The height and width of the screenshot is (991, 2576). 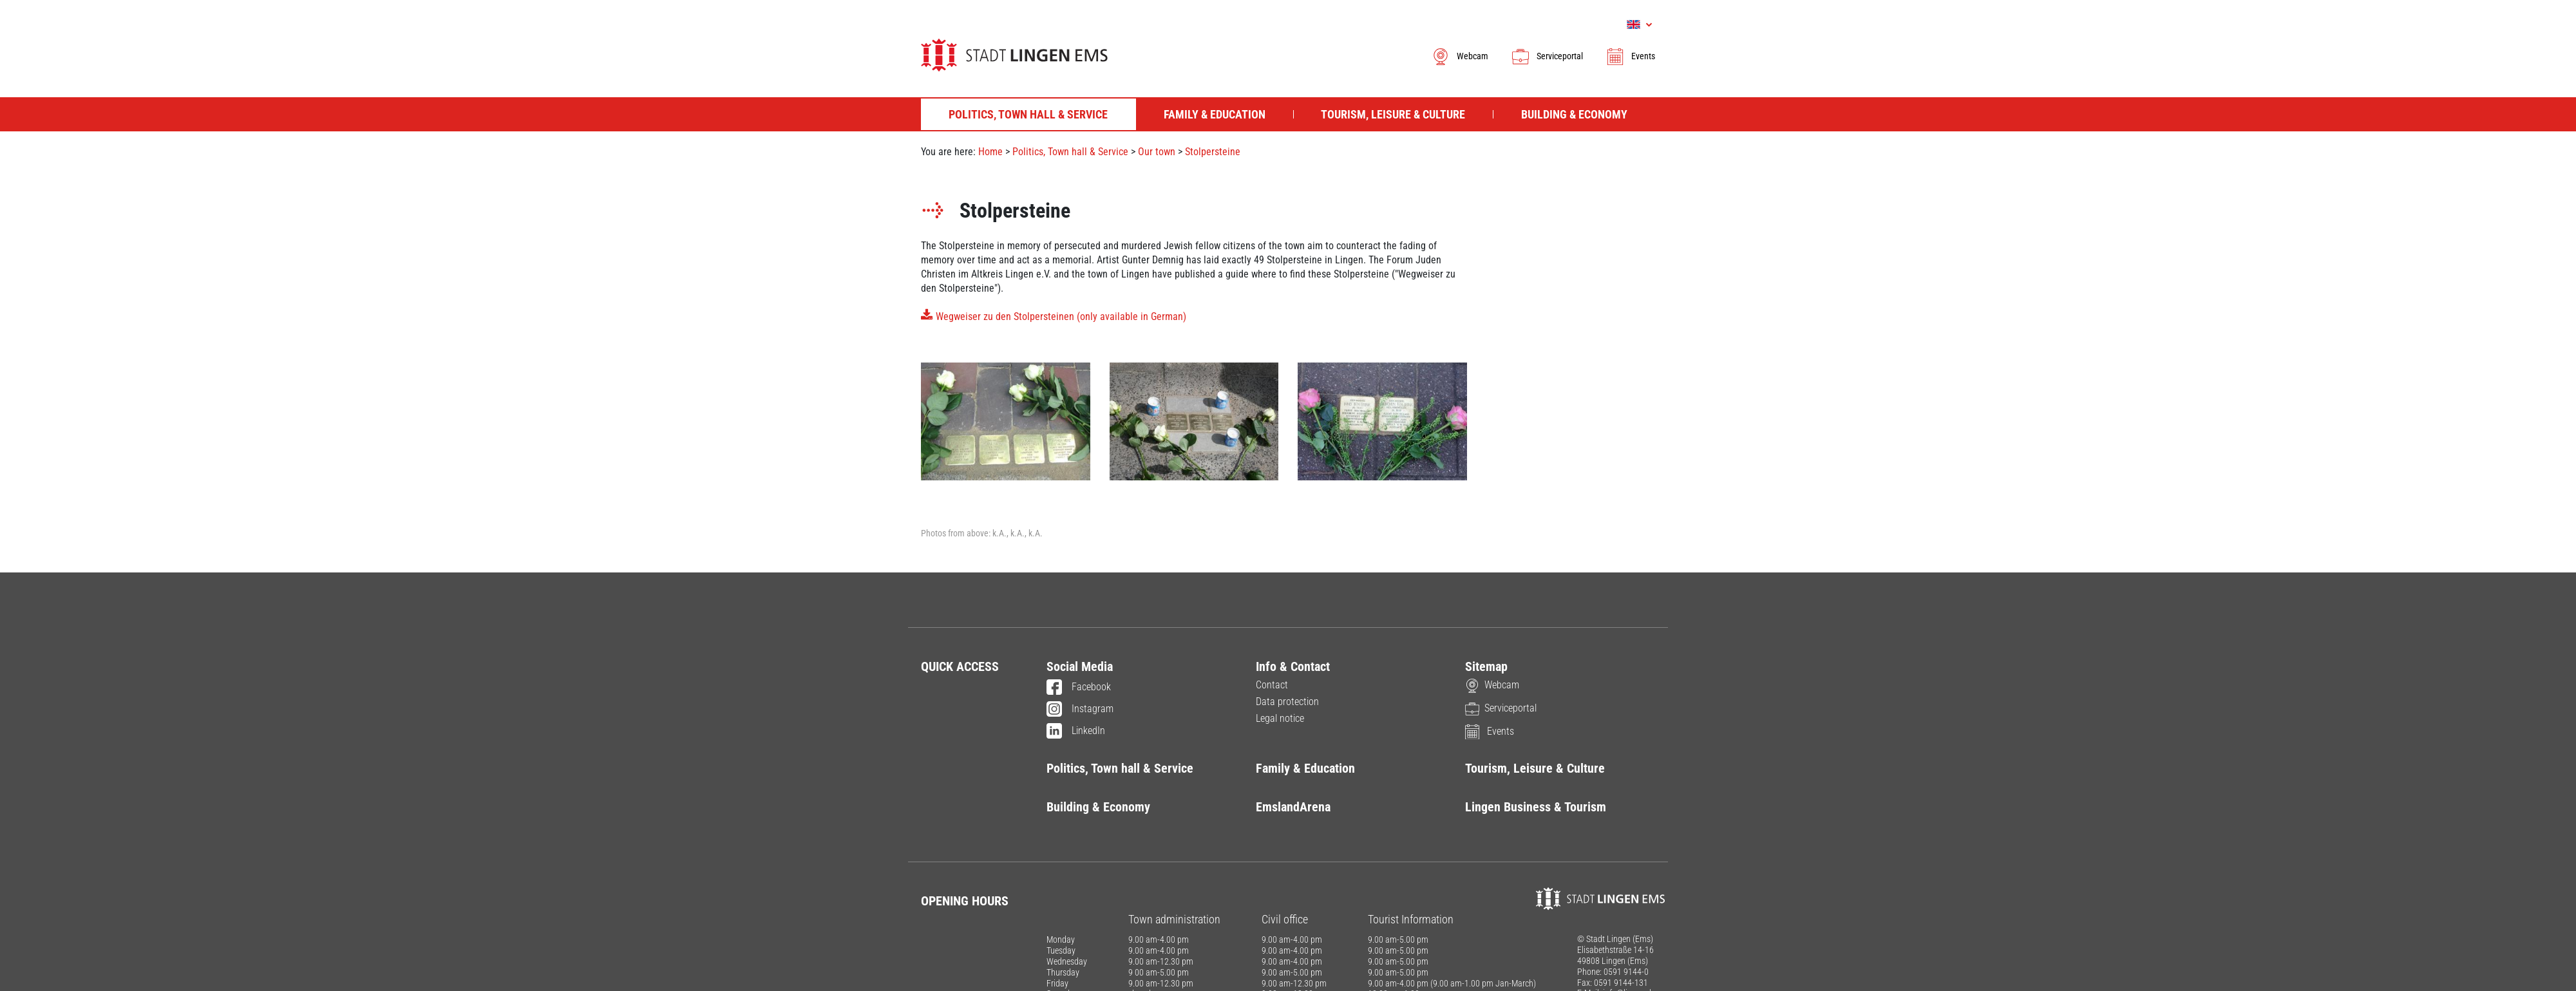 What do you see at coordinates (990, 152) in the screenshot?
I see `Home` at bounding box center [990, 152].